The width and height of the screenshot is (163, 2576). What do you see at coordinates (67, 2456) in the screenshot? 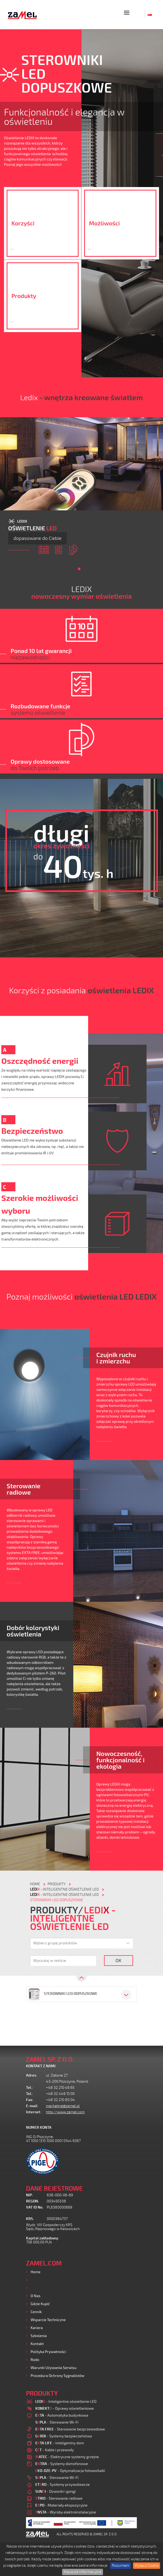
I see `- Elektryczne systemy grzejne` at bounding box center [67, 2456].